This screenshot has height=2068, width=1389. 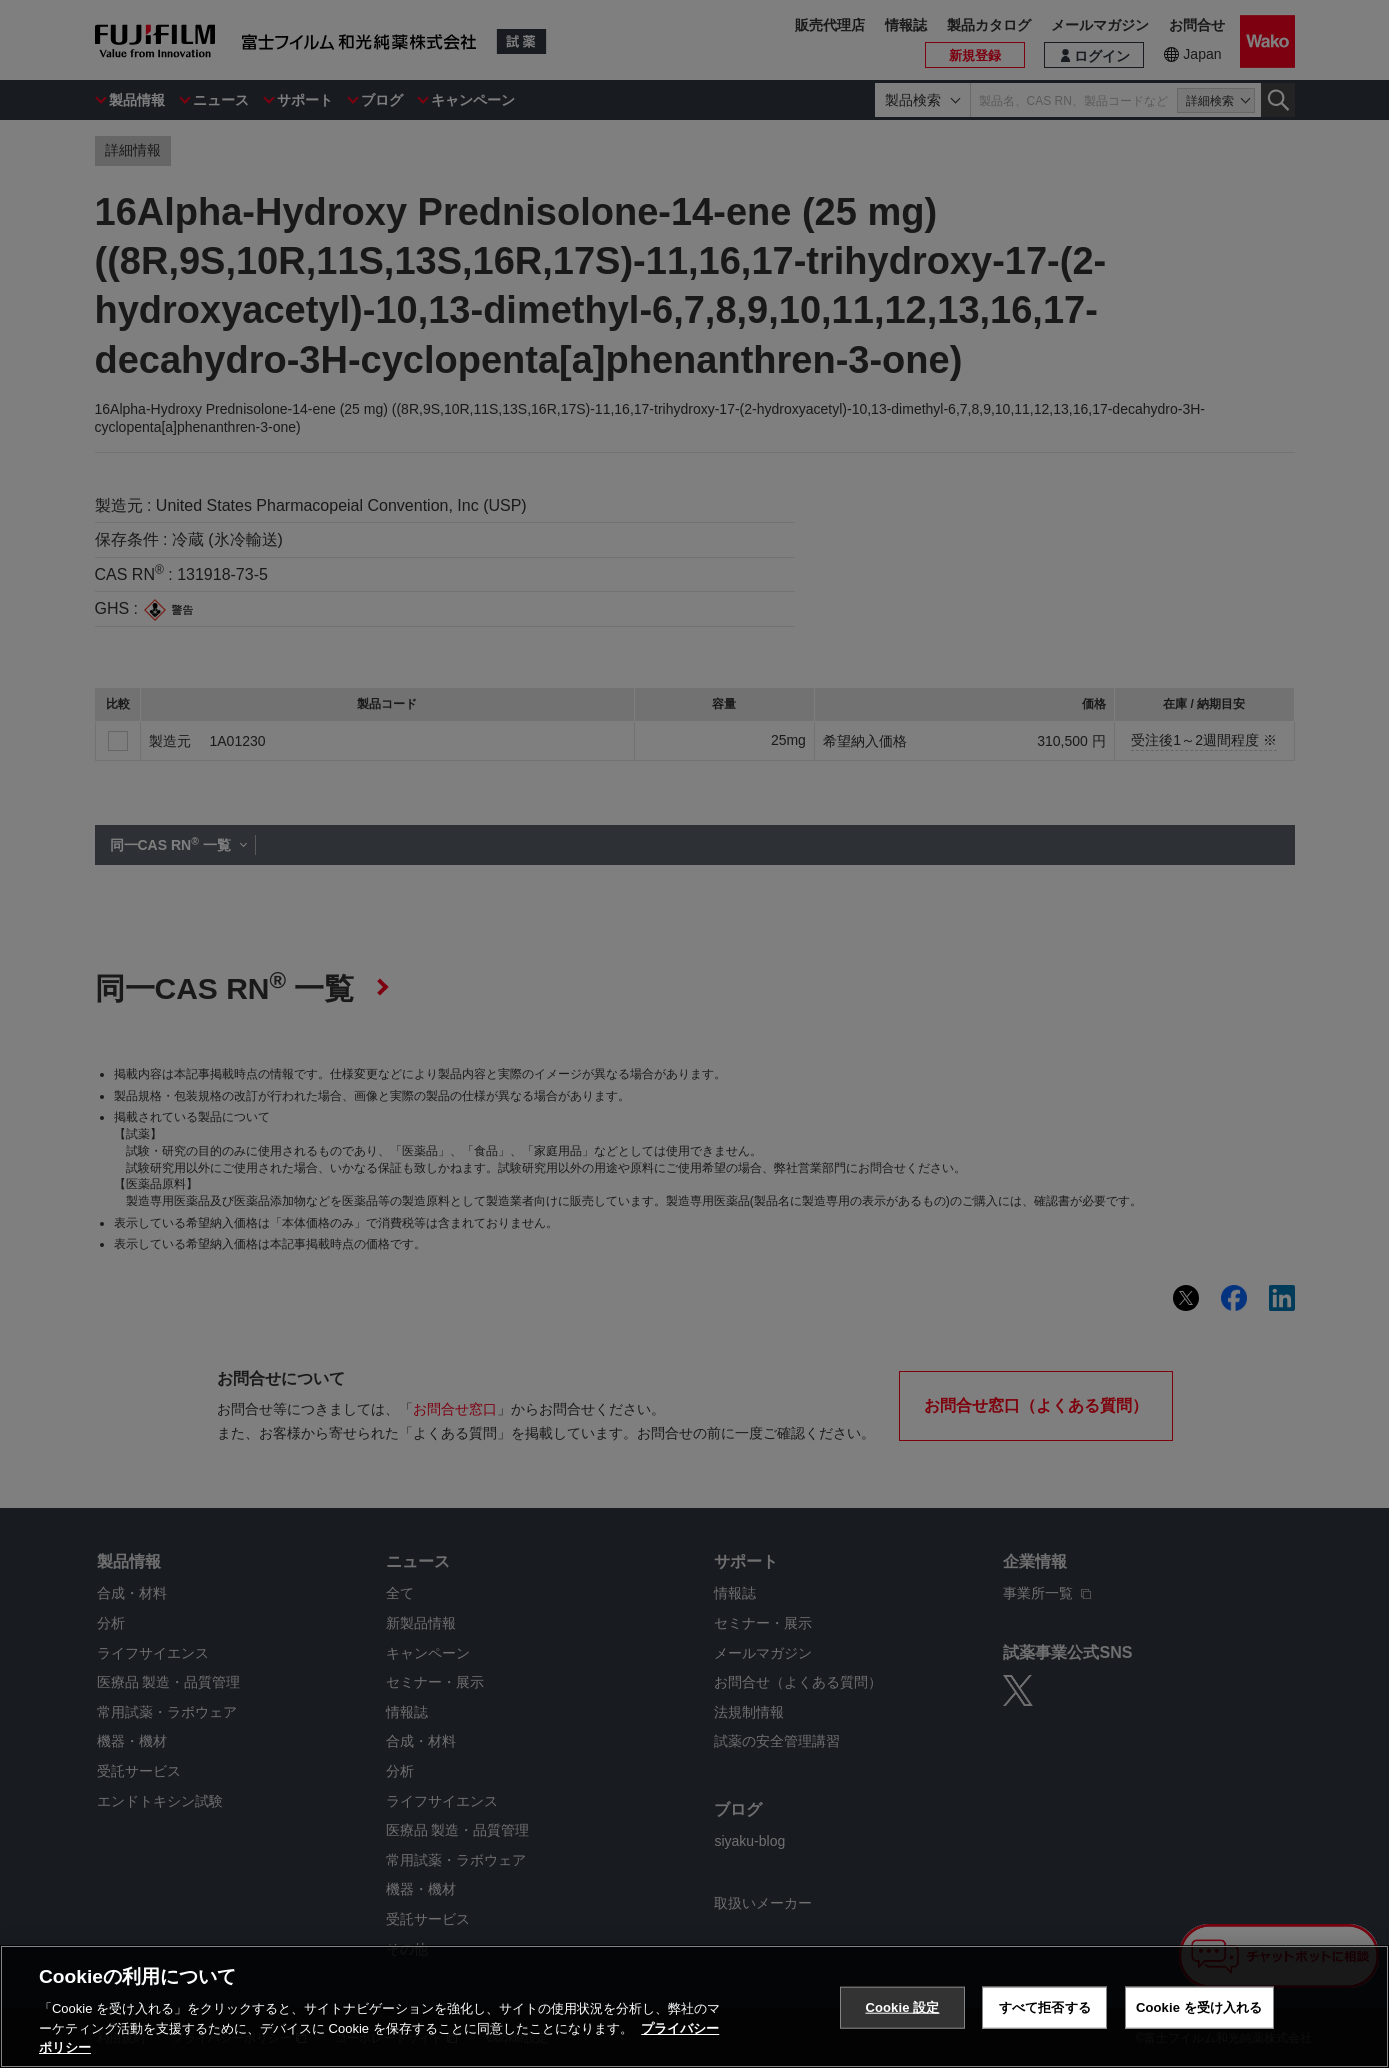 I want to click on すべて拒否する, so click(x=1045, y=2007).